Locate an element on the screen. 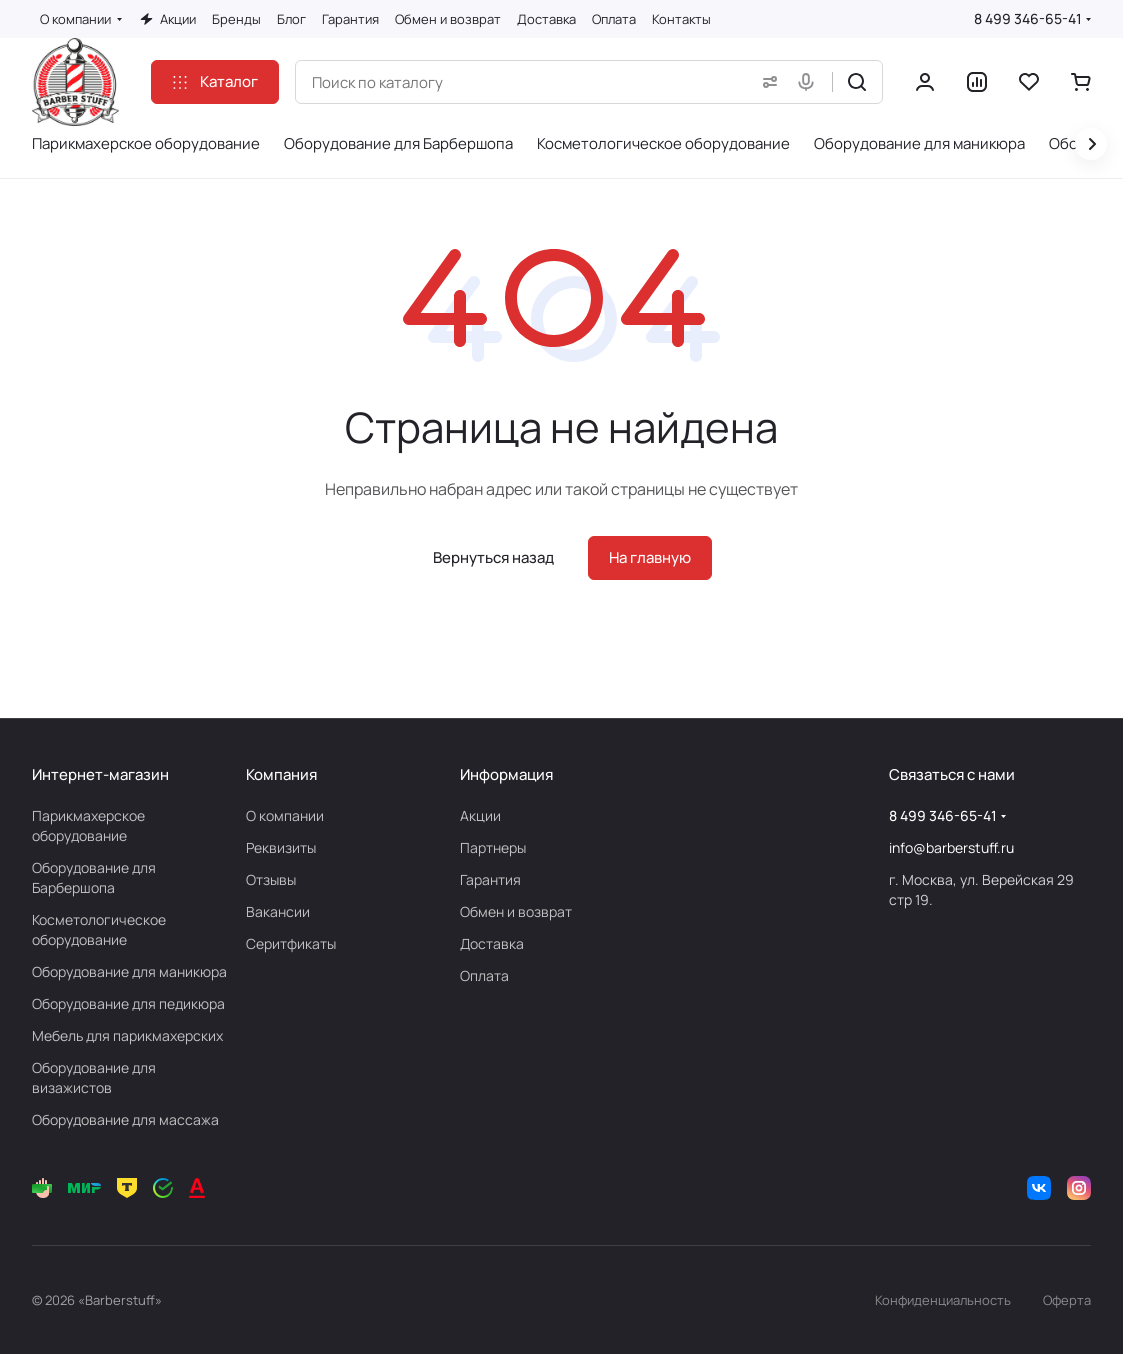  8 499 346-65-41 is located at coordinates (1028, 18).